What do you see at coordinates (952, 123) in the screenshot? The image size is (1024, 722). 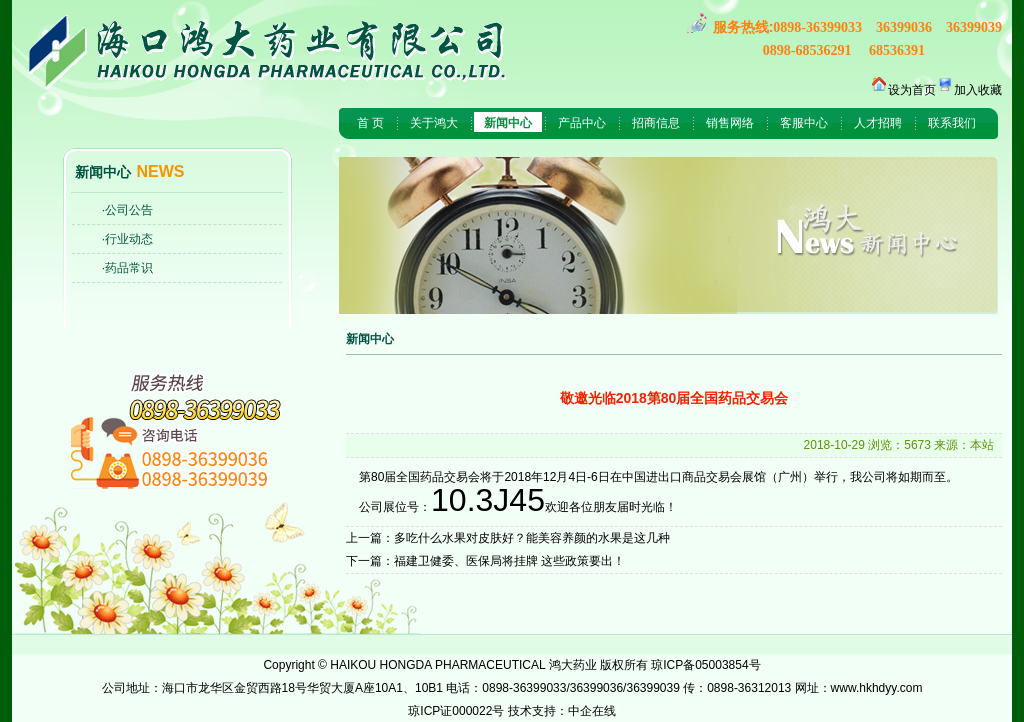 I see `联系我们` at bounding box center [952, 123].